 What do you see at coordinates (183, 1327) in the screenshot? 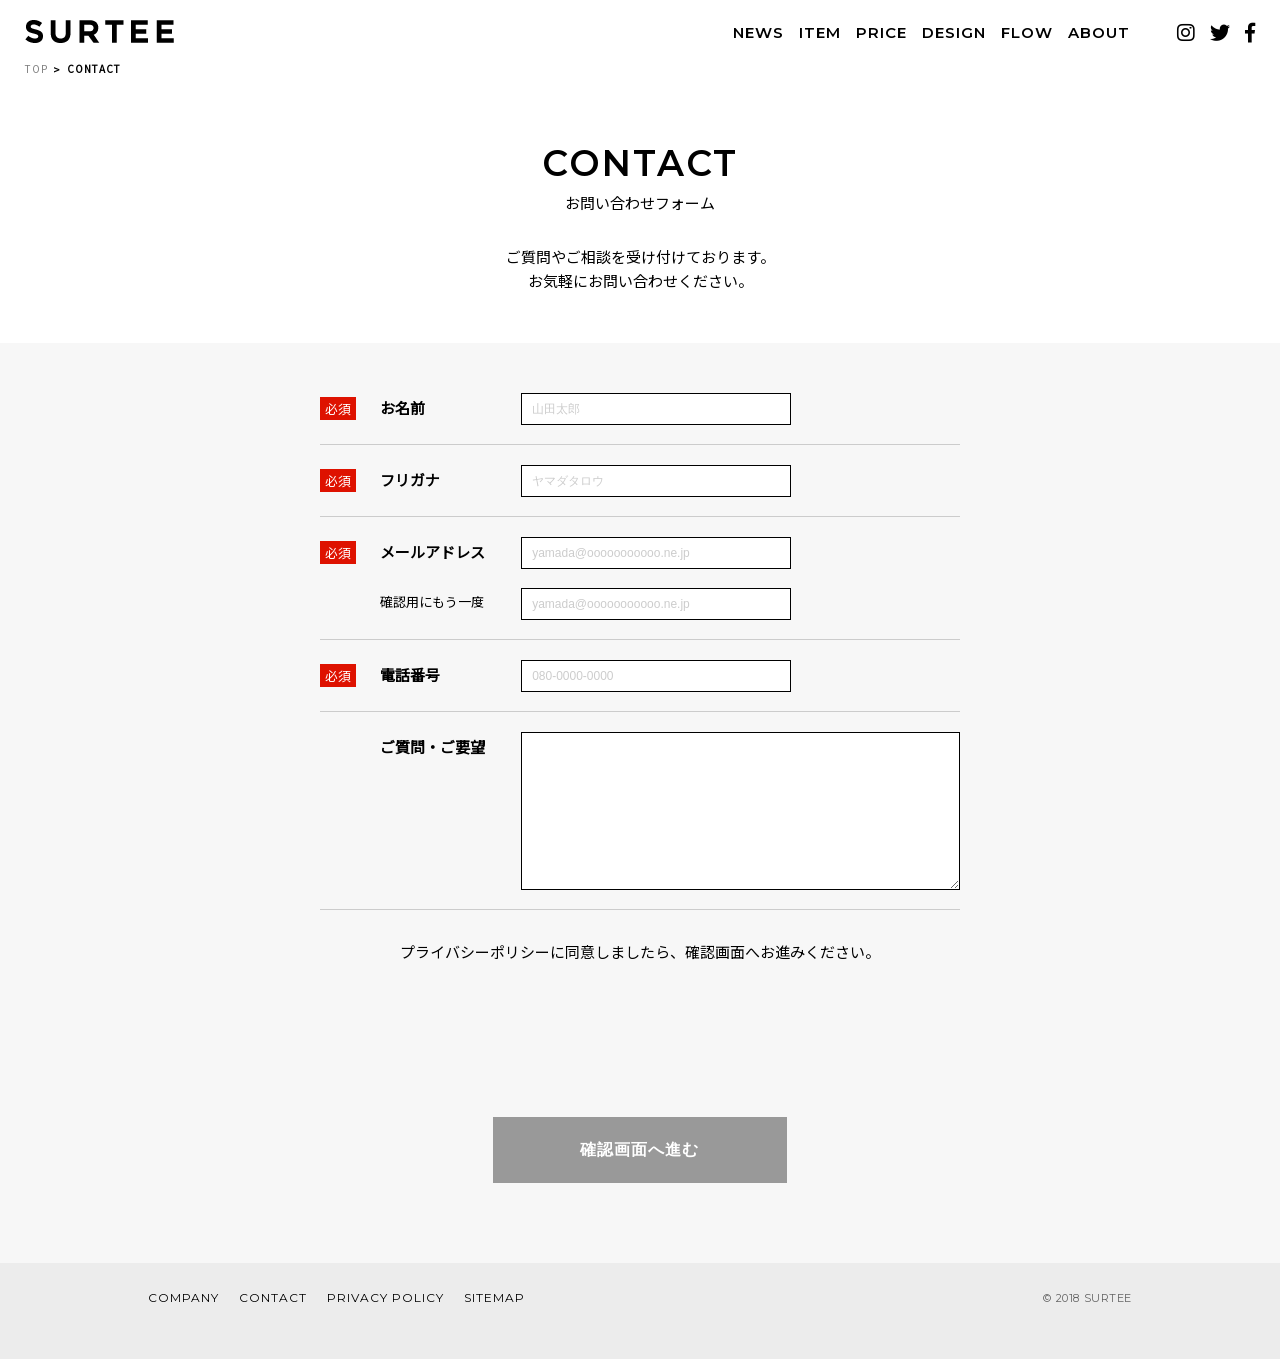
I see `COMPANY` at bounding box center [183, 1327].